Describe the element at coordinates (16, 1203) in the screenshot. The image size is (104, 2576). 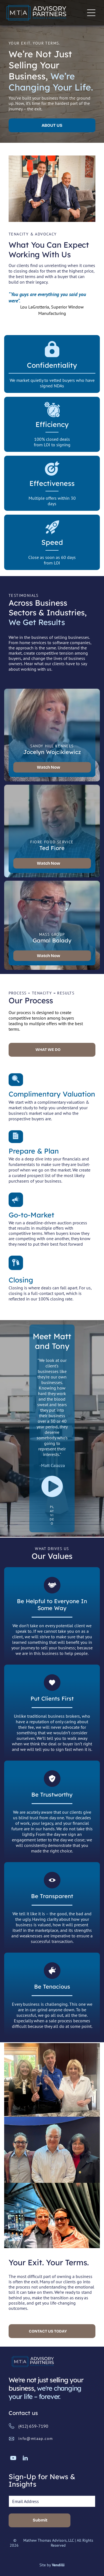
I see `[marketing_6126661.svg]` at that location.